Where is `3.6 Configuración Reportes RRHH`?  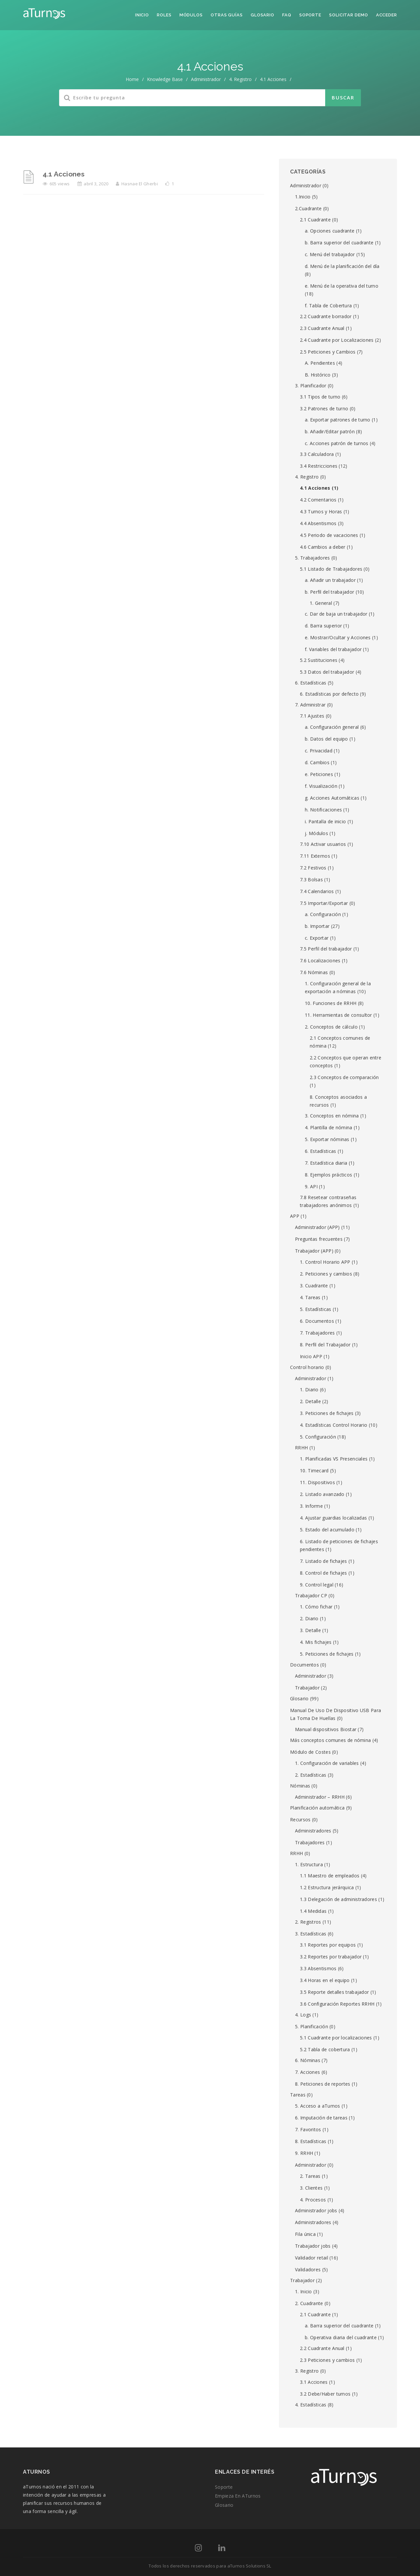
3.6 Configuración Reportes RRHH is located at coordinates (337, 2004).